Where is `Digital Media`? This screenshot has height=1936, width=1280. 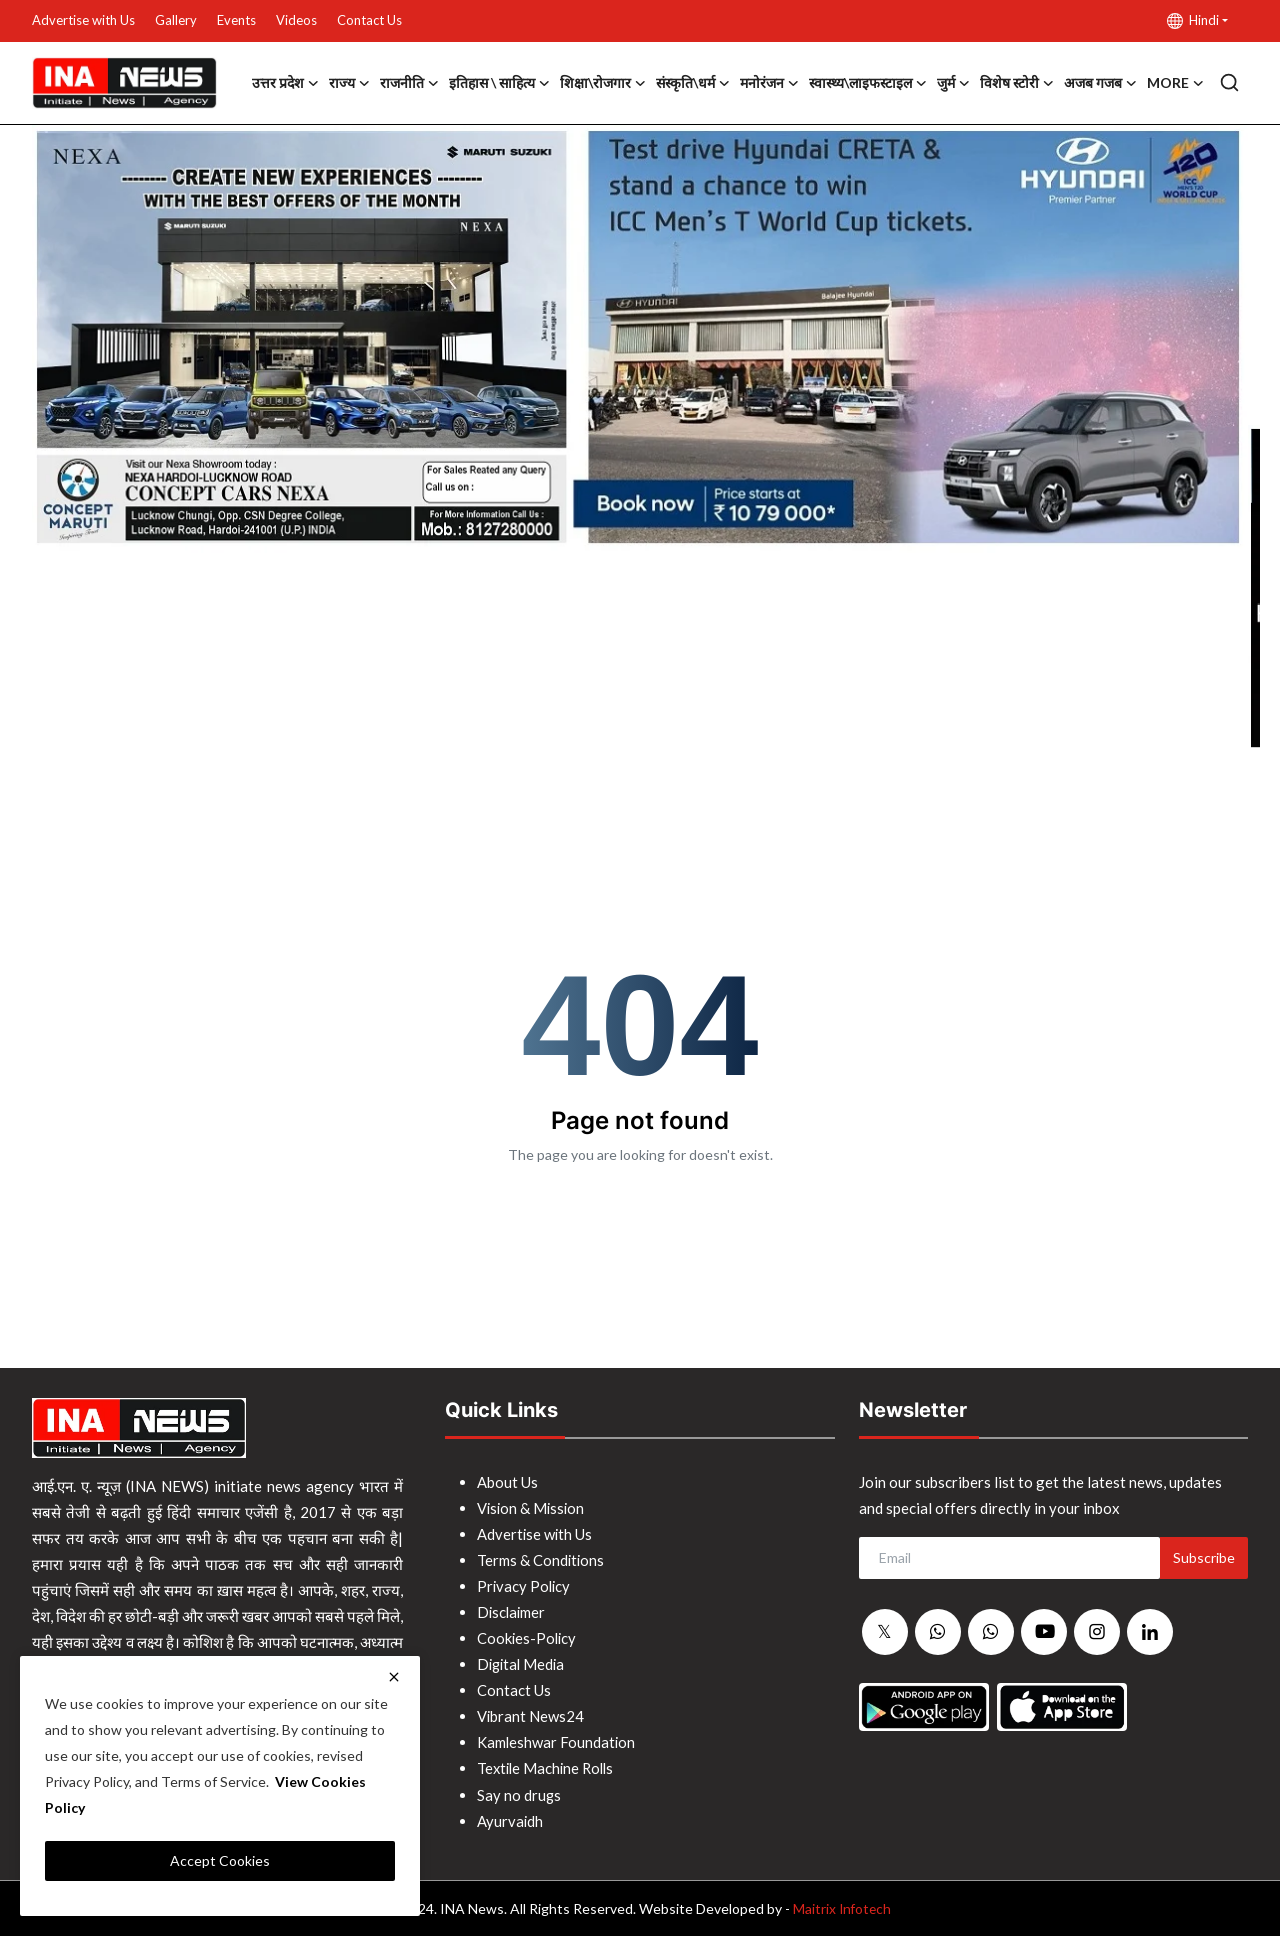
Digital Media is located at coordinates (523, 1664).